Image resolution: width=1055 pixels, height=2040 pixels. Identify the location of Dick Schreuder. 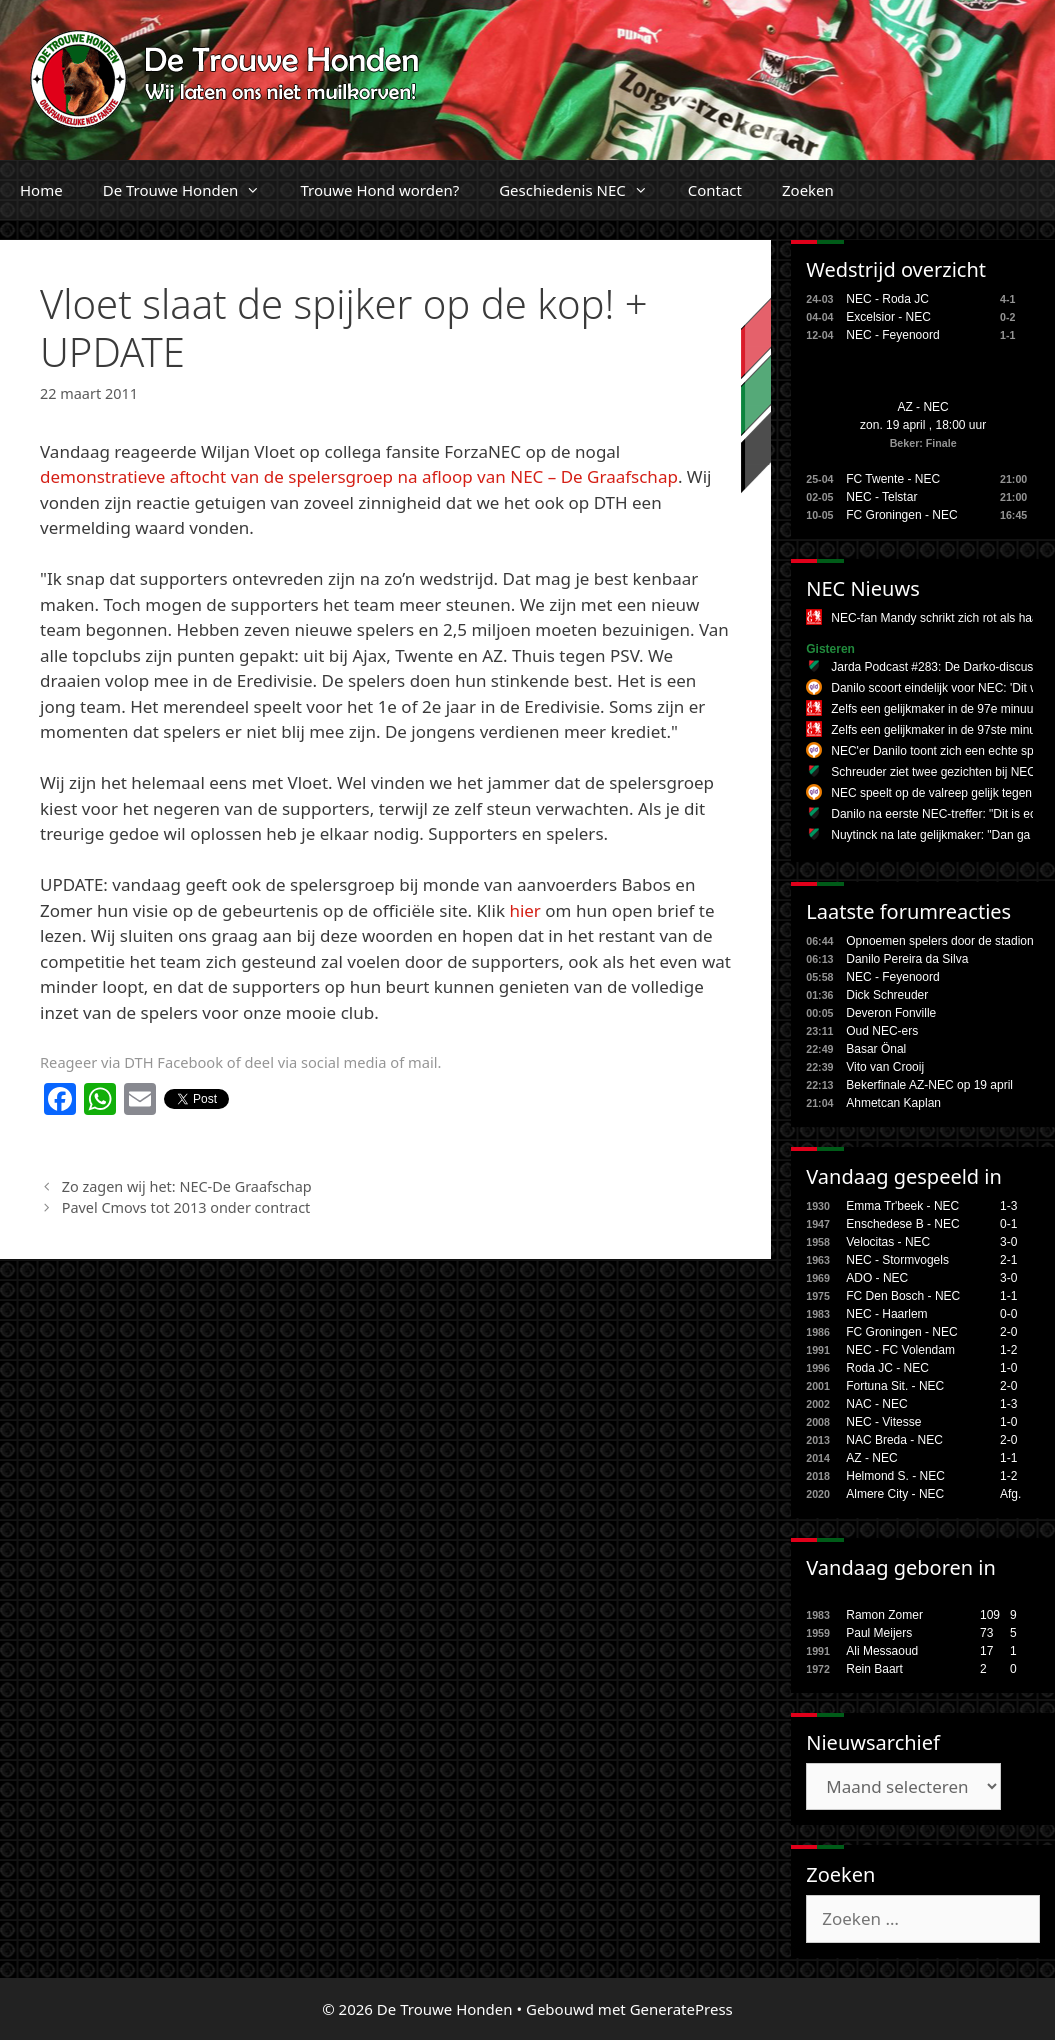
(887, 995).